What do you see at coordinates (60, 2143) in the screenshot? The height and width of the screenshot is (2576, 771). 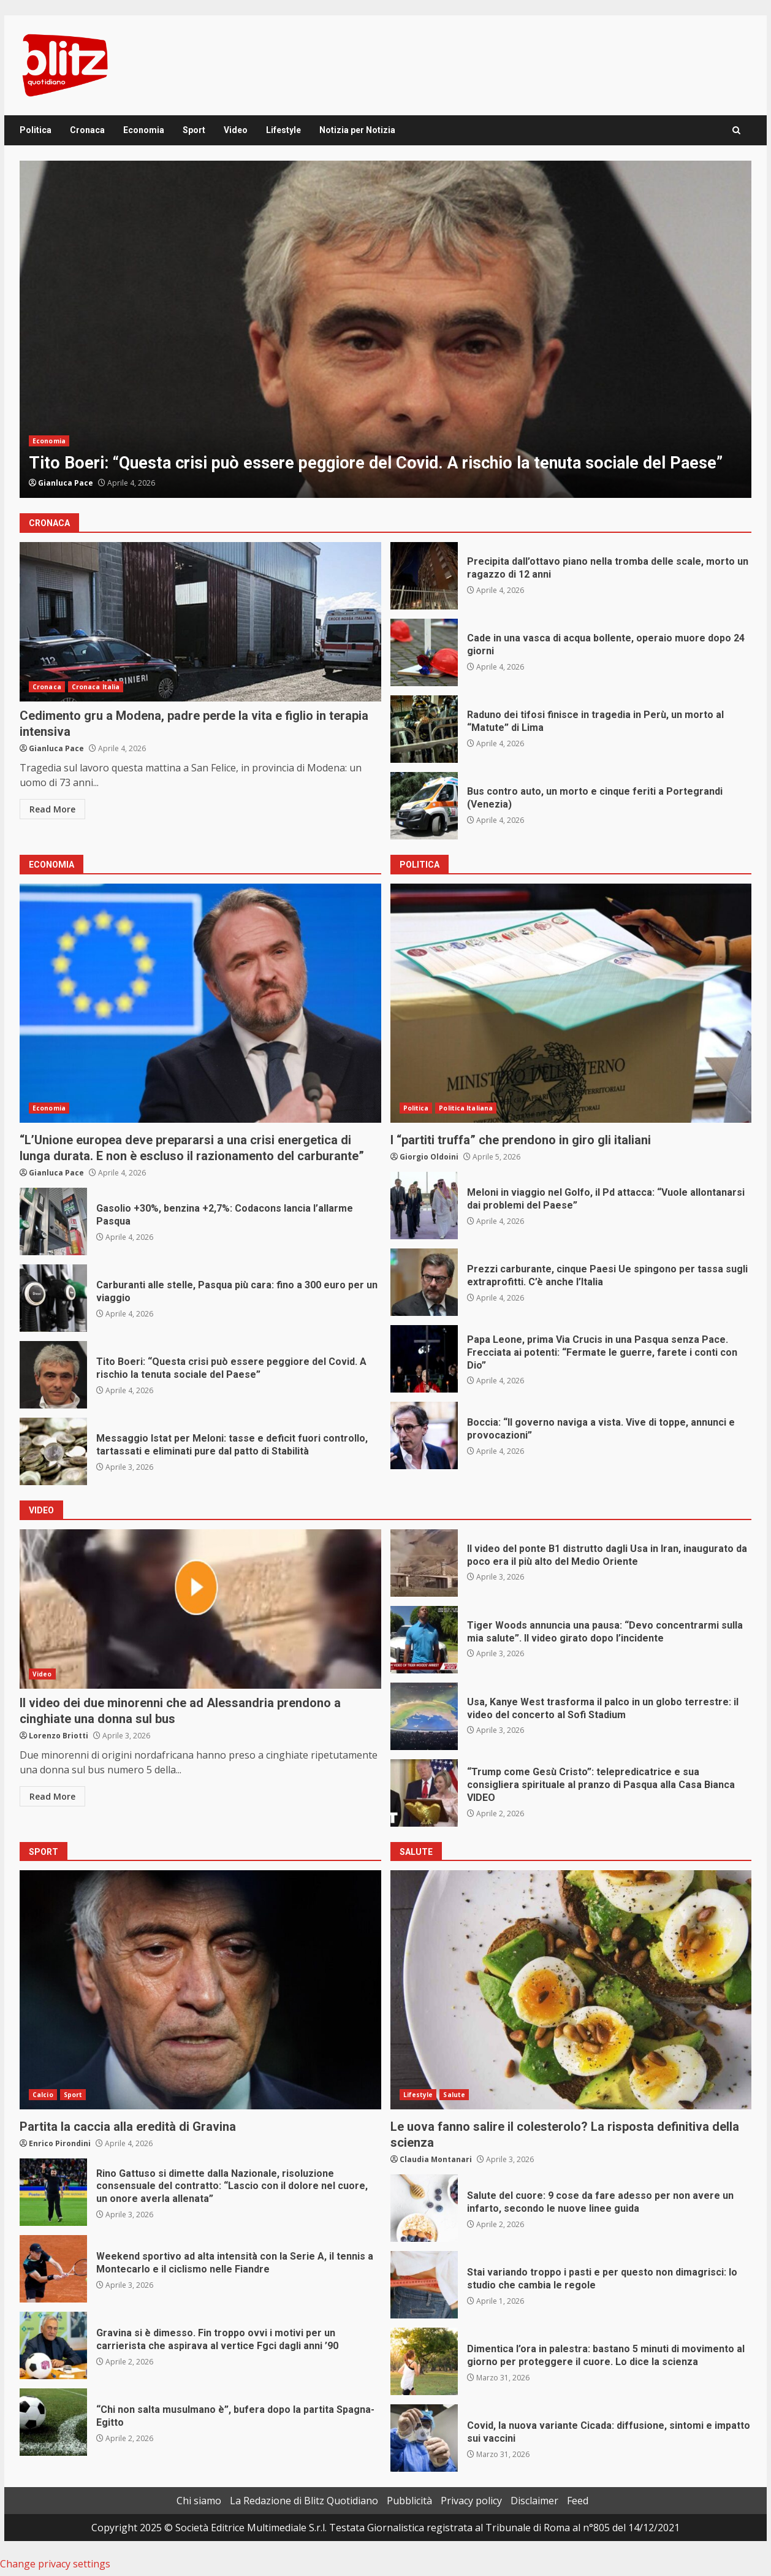 I see `Enrico Pirondini` at bounding box center [60, 2143].